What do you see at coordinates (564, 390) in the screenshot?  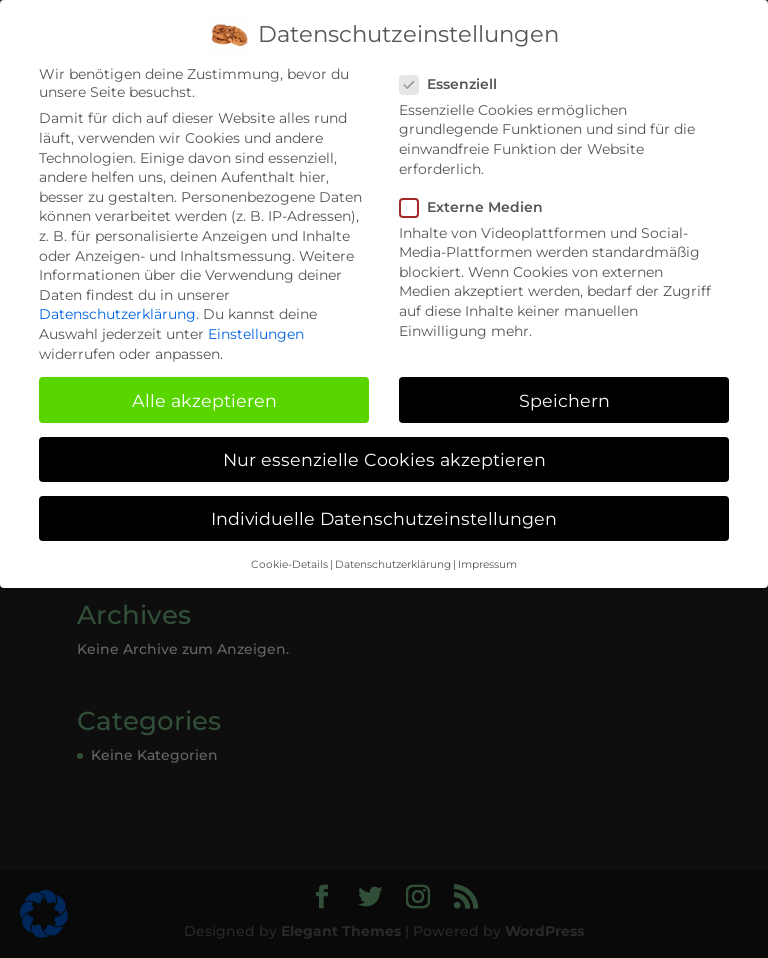 I see `Speichern [button]` at bounding box center [564, 390].